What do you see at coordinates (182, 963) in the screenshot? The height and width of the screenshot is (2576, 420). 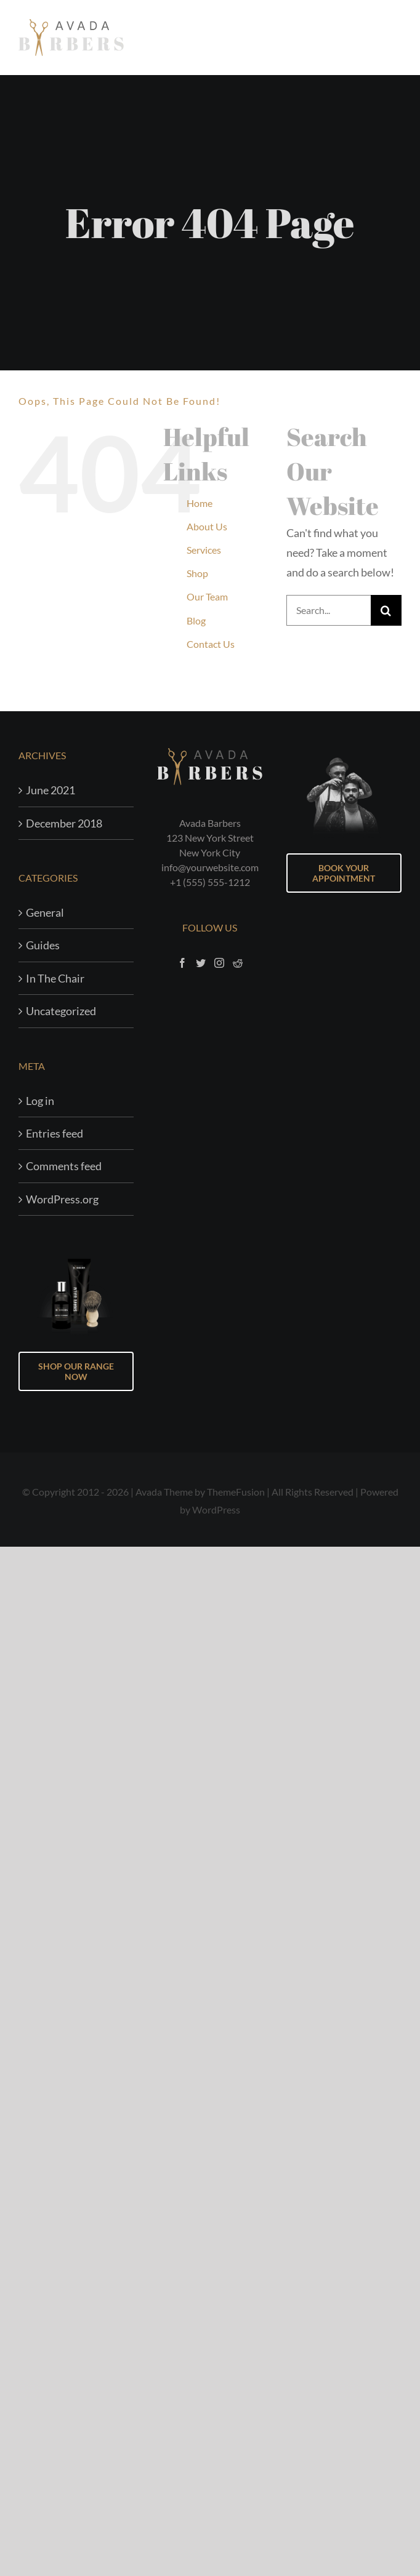 I see `[Facebook]` at bounding box center [182, 963].